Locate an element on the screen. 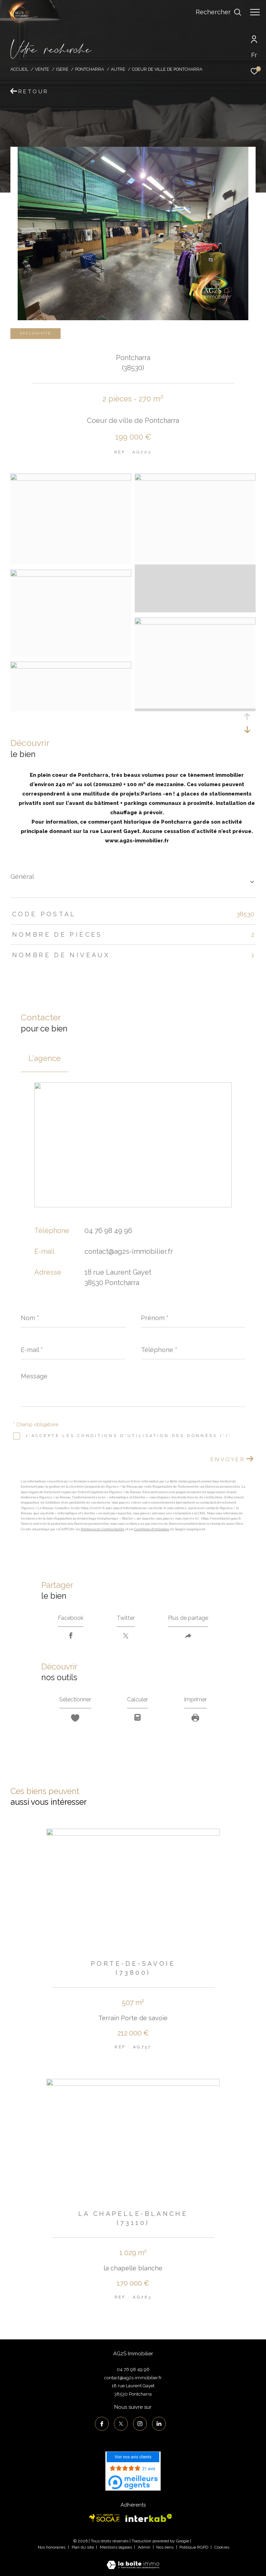  contact@ag2s-immobilier.fr is located at coordinates (129, 1251).